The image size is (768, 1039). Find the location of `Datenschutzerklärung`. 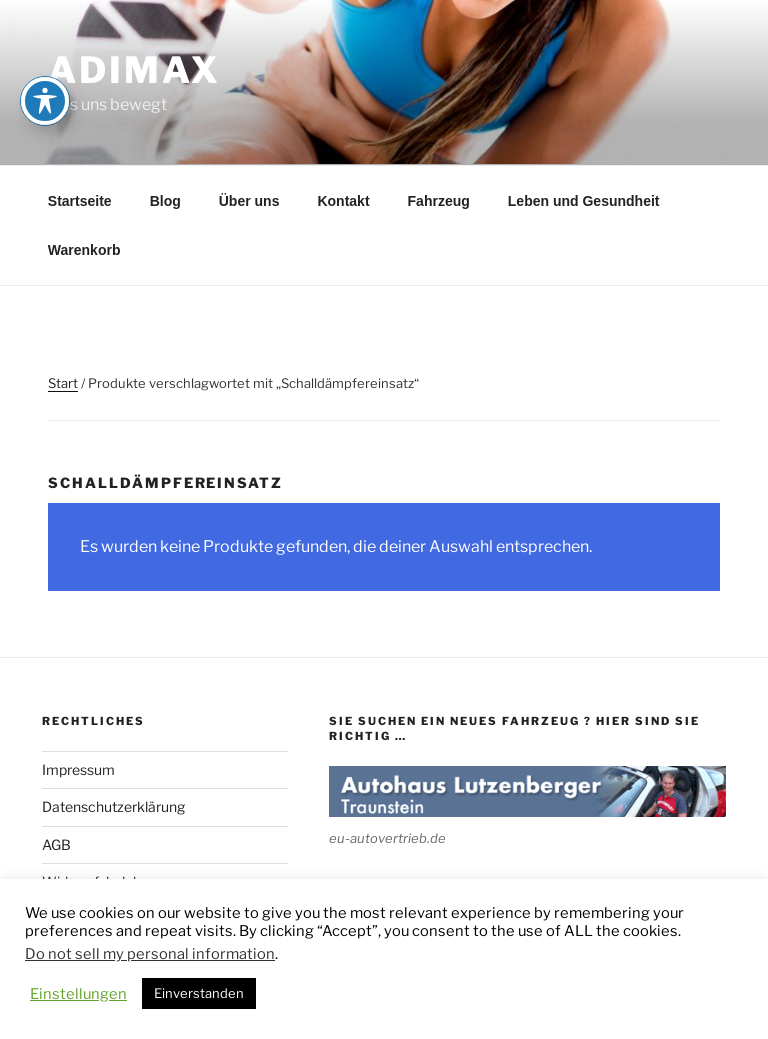

Datenschutzerklärung is located at coordinates (113, 806).